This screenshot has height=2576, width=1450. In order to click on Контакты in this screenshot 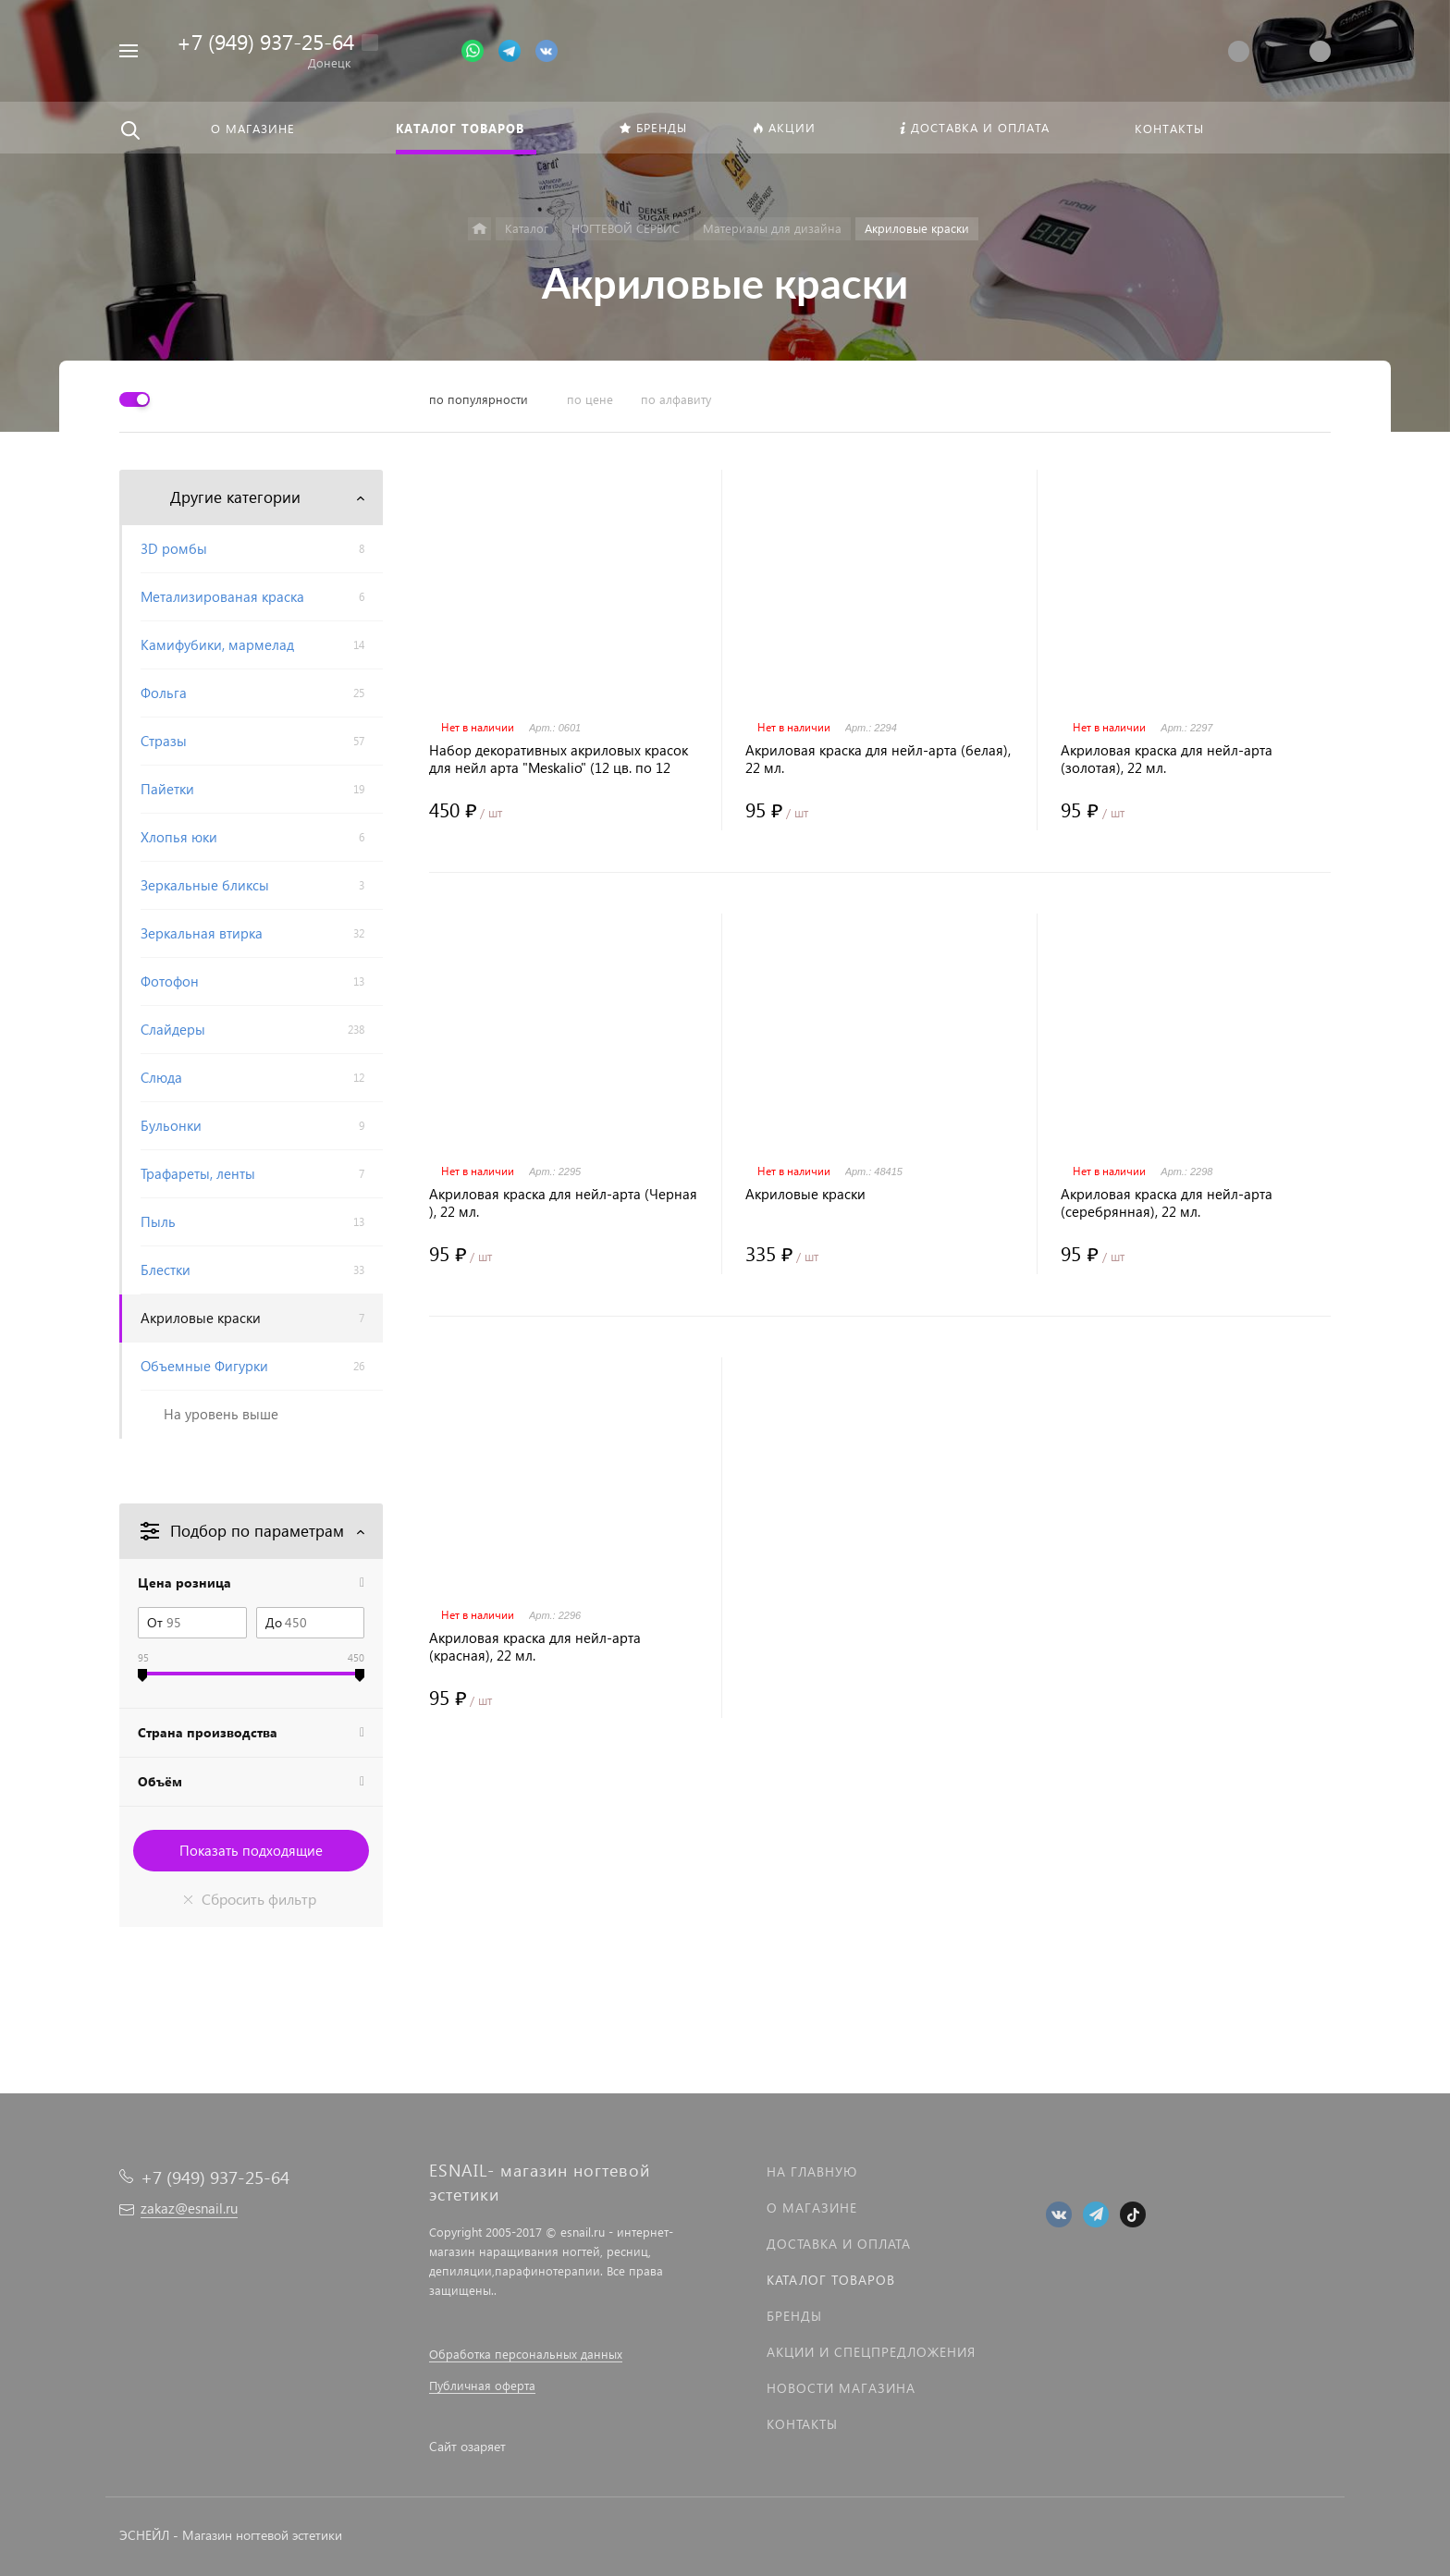, I will do `click(802, 2424)`.